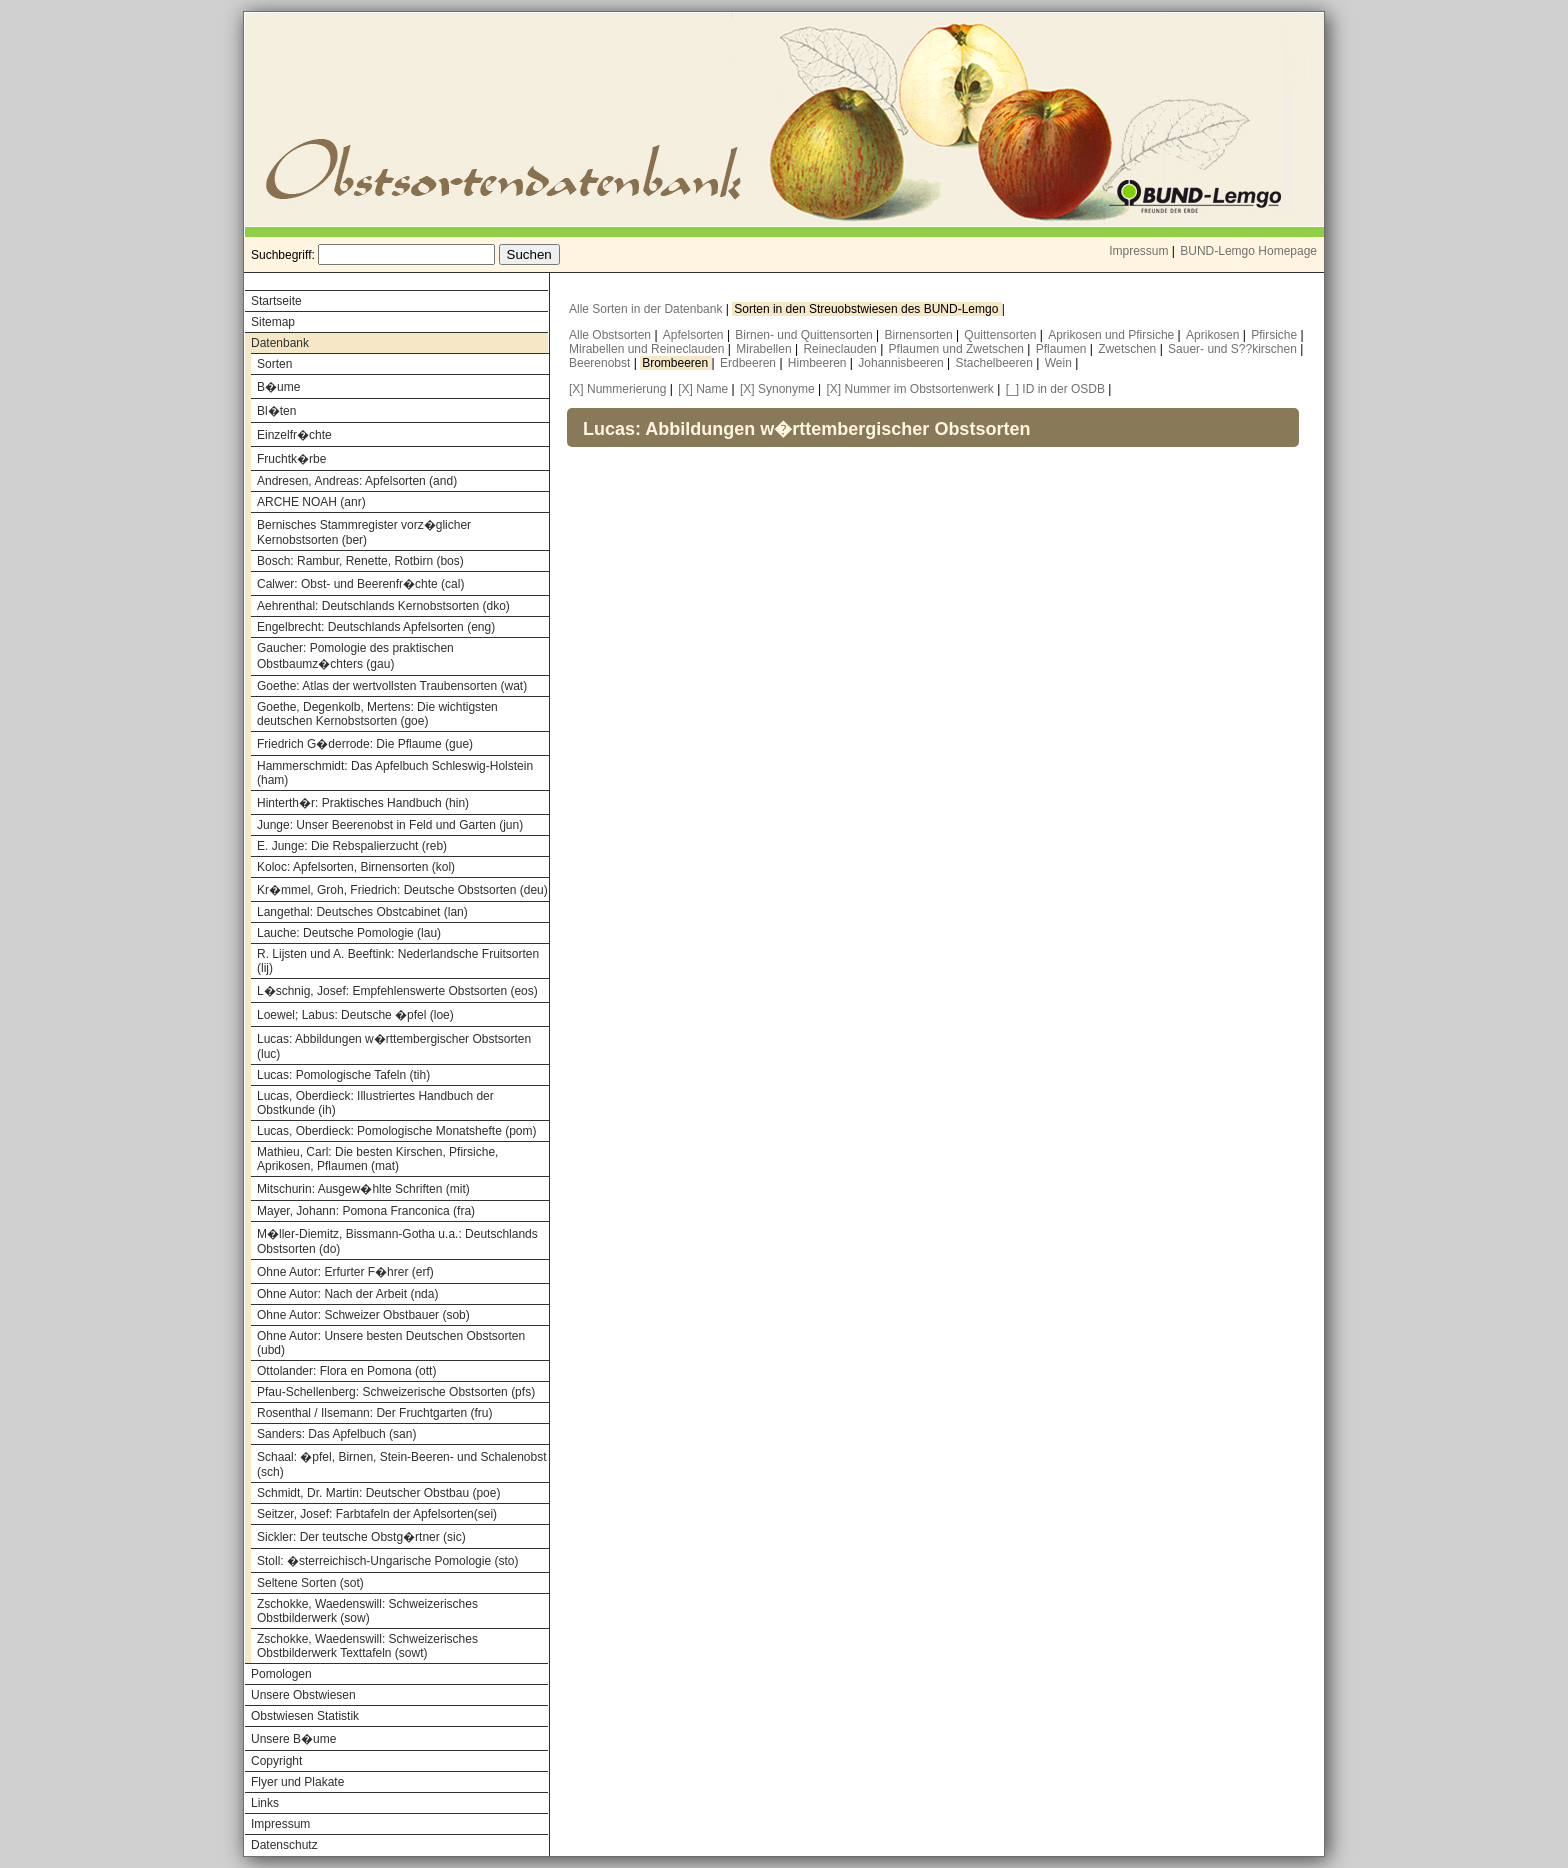 The image size is (1568, 1868). Describe the element at coordinates (819, 363) in the screenshot. I see `Himbeeren` at that location.